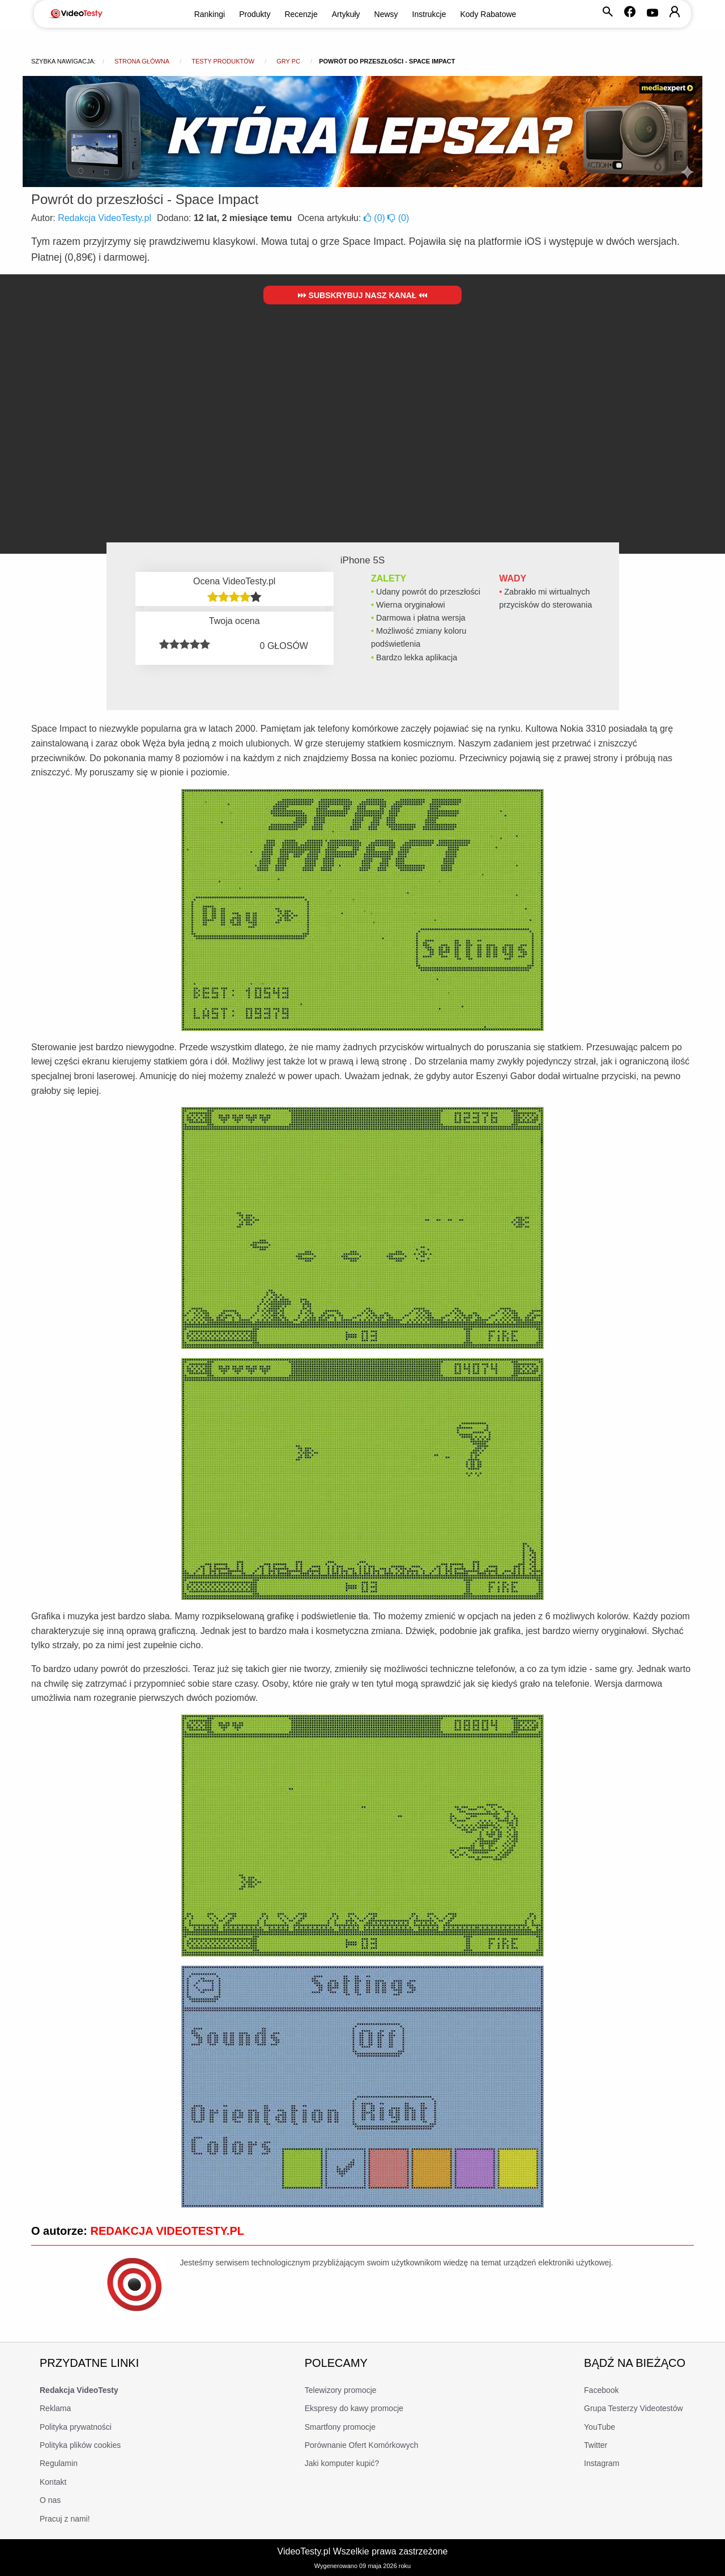  Describe the element at coordinates (59, 2463) in the screenshot. I see `Regulamin` at that location.